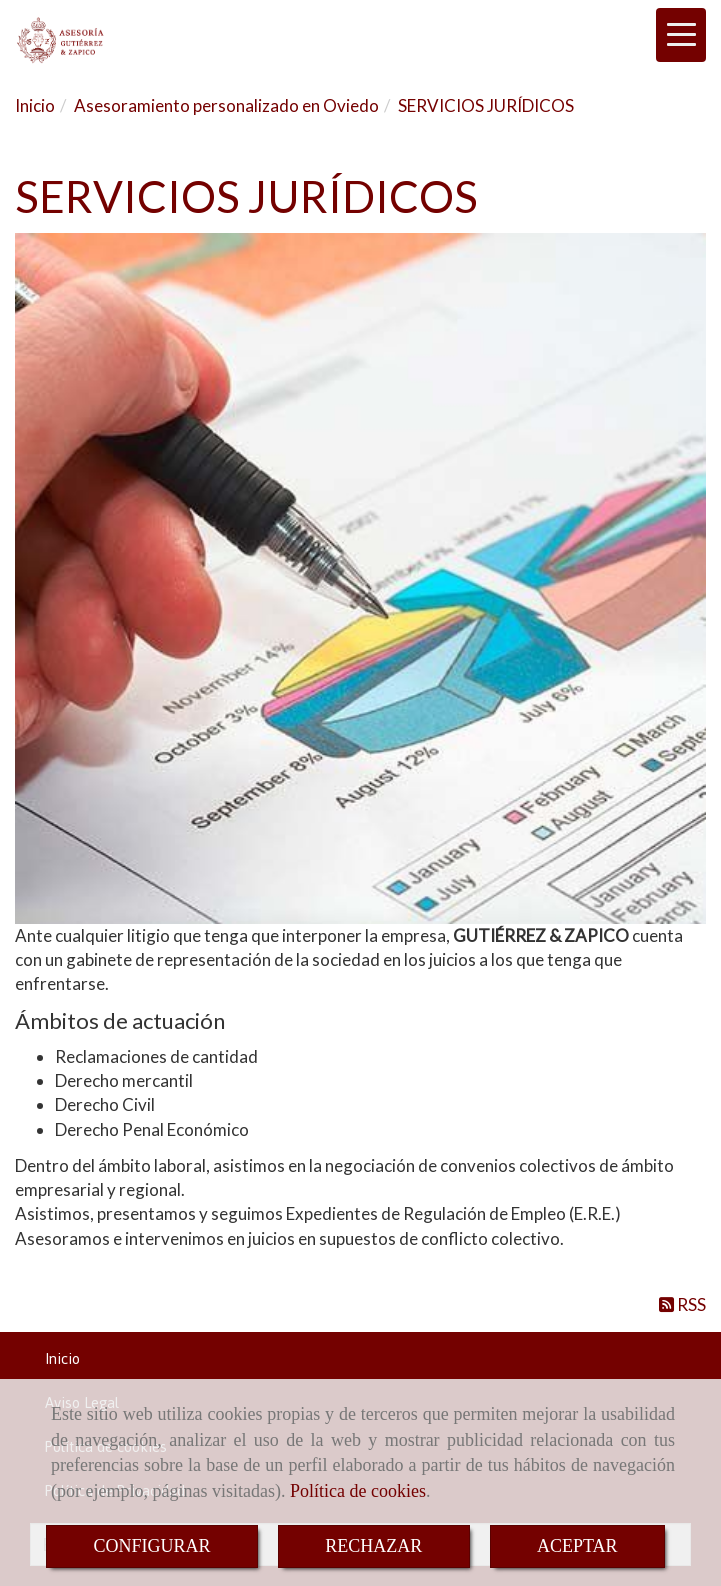  Describe the element at coordinates (373, 1546) in the screenshot. I see `RECHAZAR [Close]` at that location.